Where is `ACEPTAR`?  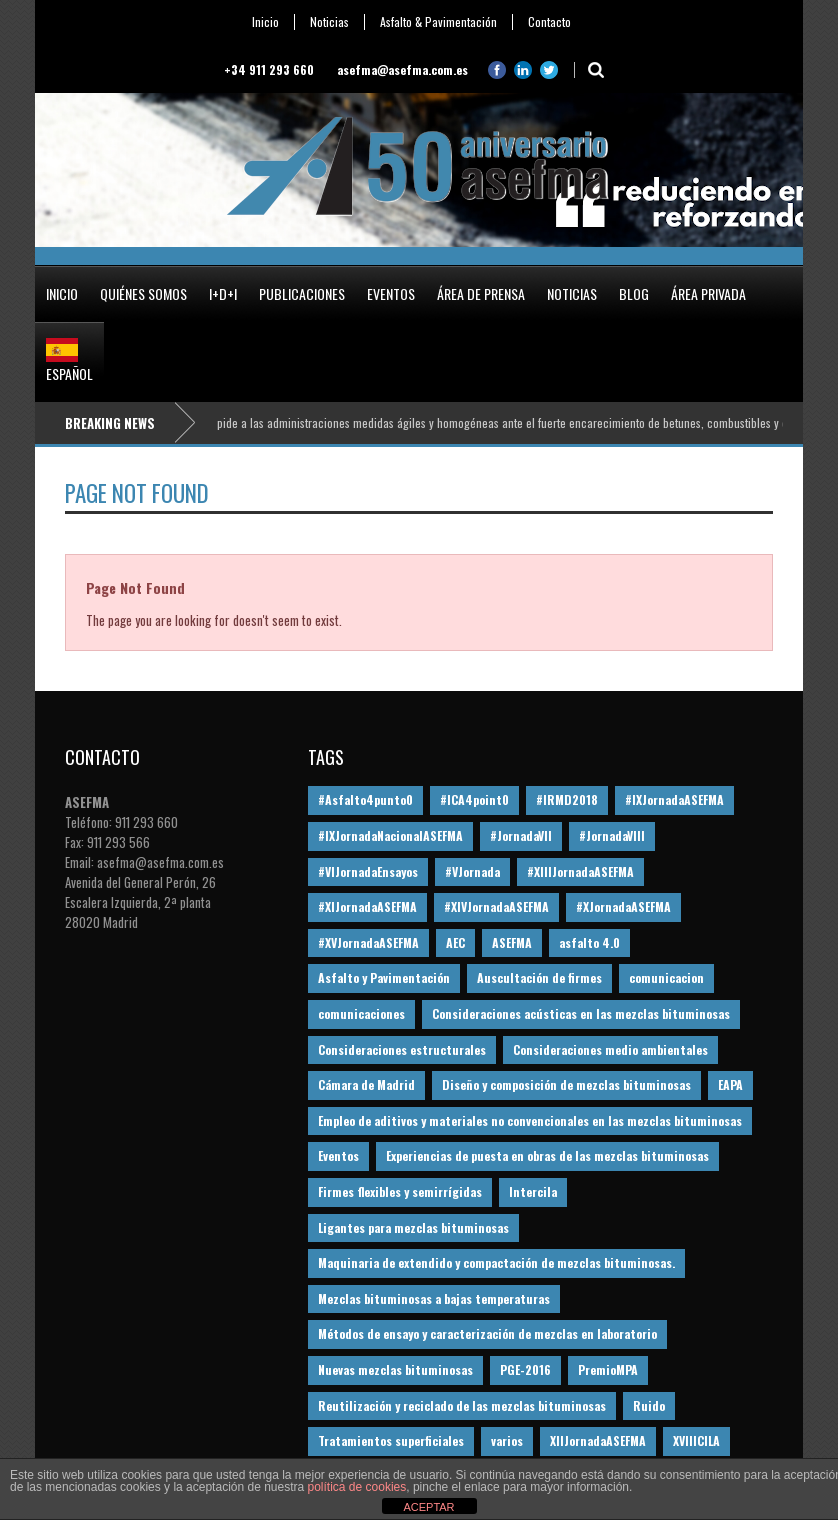 ACEPTAR is located at coordinates (428, 1507).